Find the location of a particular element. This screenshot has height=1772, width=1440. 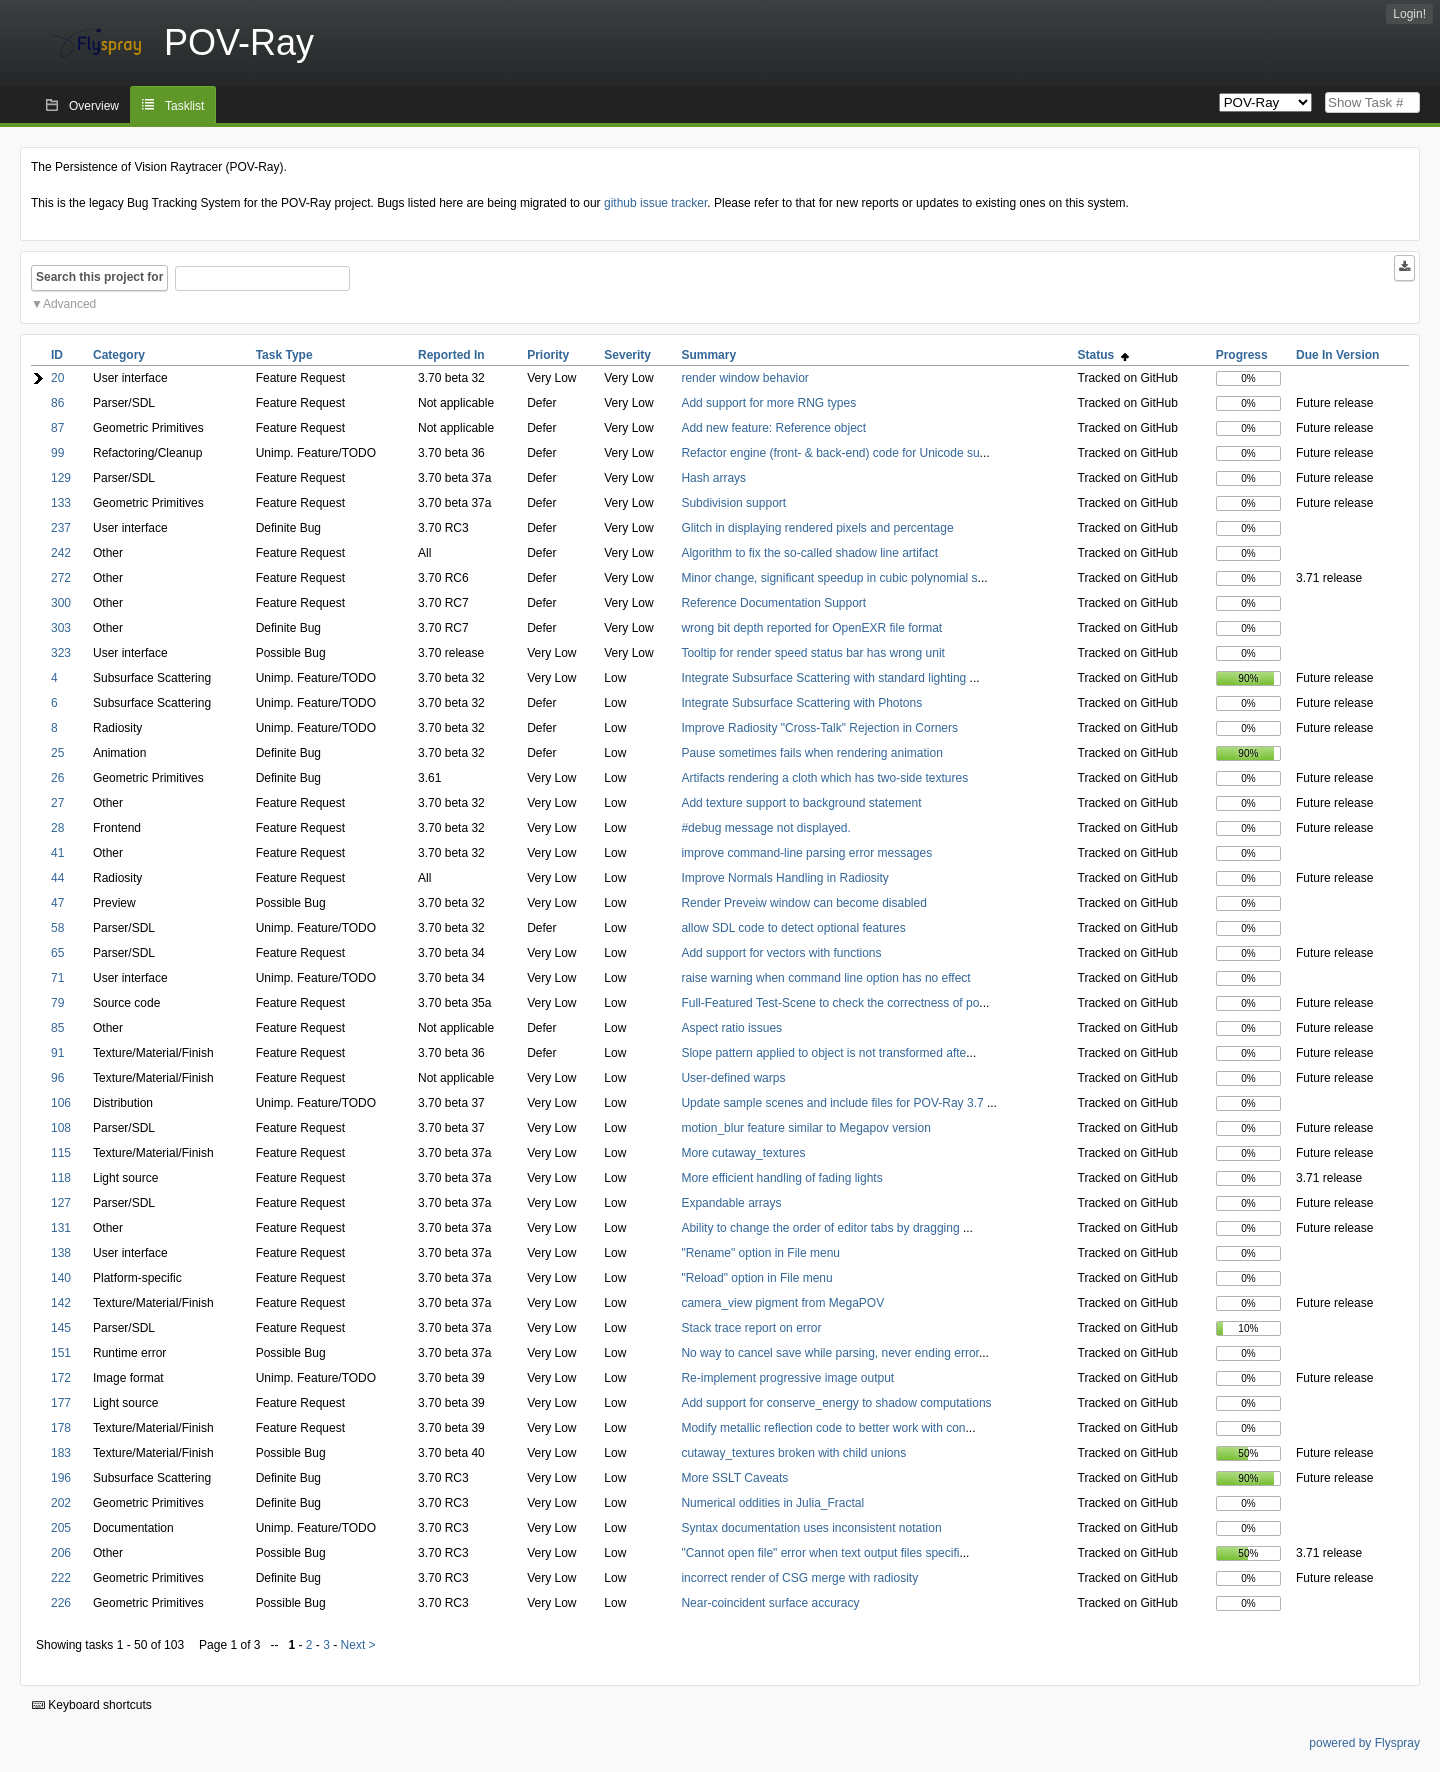

Next > is located at coordinates (358, 1645).